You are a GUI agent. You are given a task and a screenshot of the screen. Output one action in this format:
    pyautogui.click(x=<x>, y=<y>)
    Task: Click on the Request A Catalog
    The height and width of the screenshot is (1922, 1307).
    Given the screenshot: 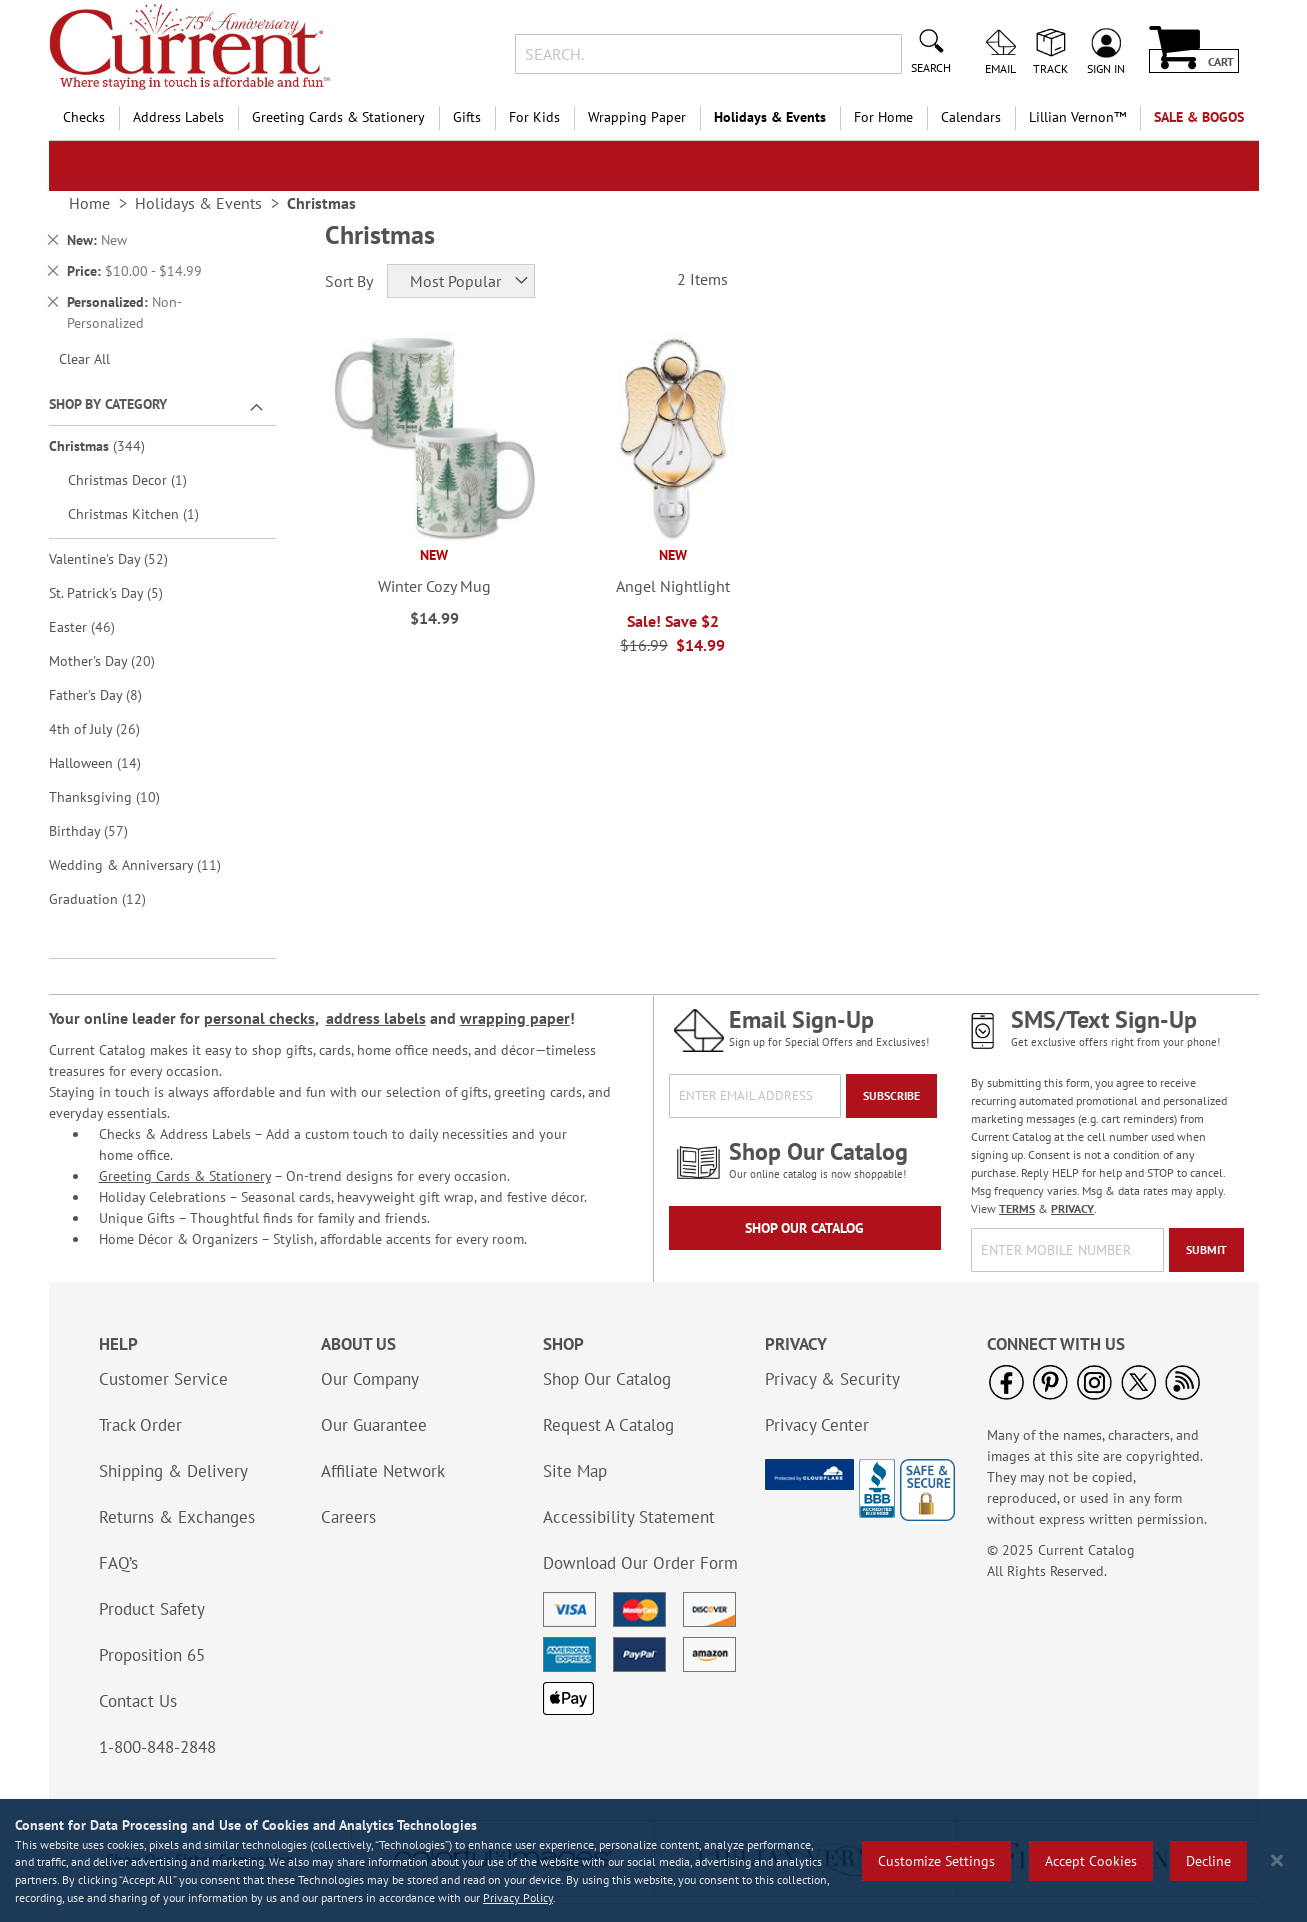 What is the action you would take?
    pyautogui.click(x=608, y=1425)
    